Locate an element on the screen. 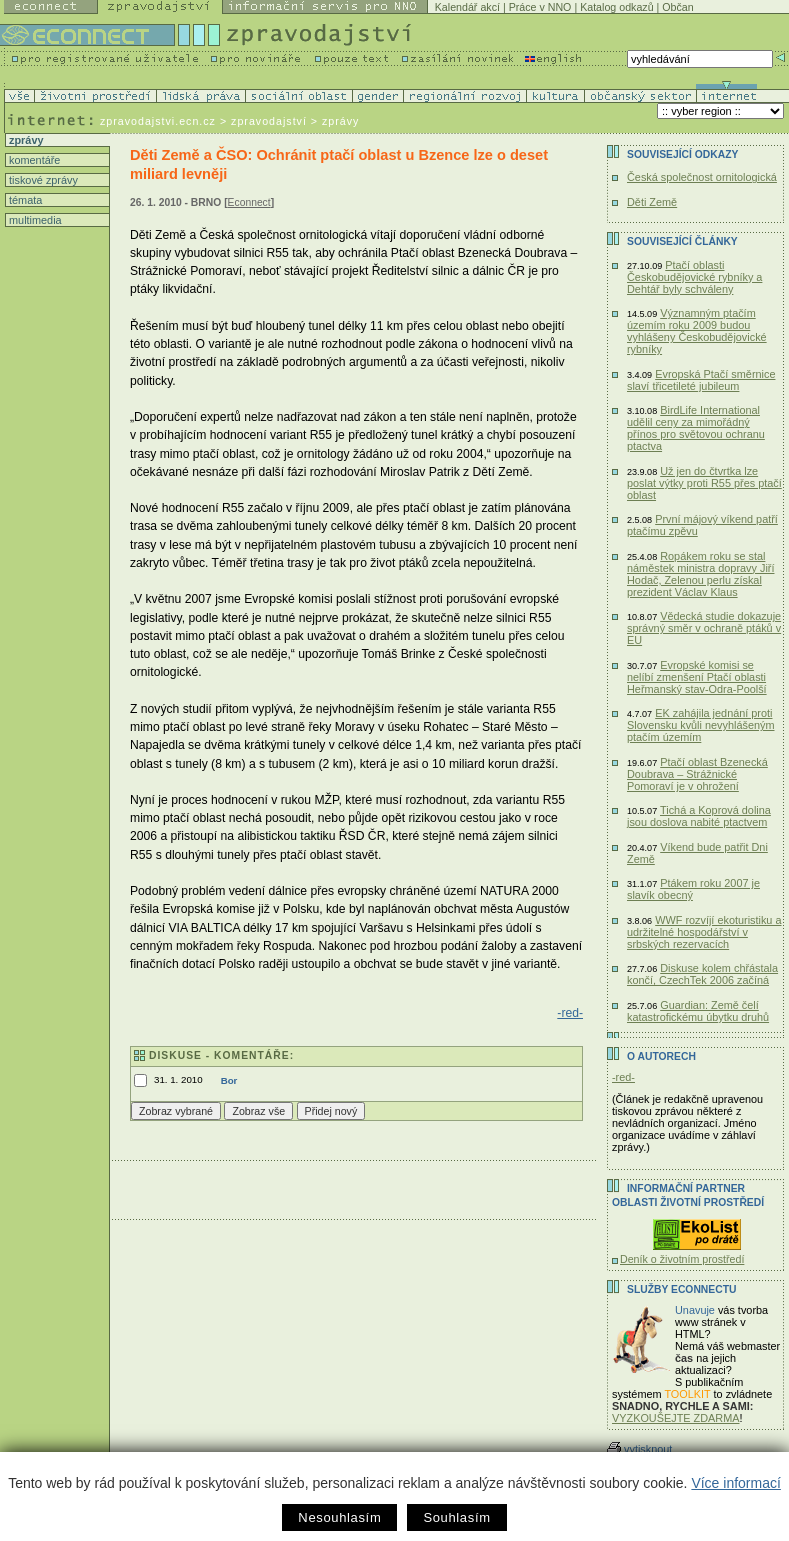  Služby Econnectu is located at coordinates (681, 1289).